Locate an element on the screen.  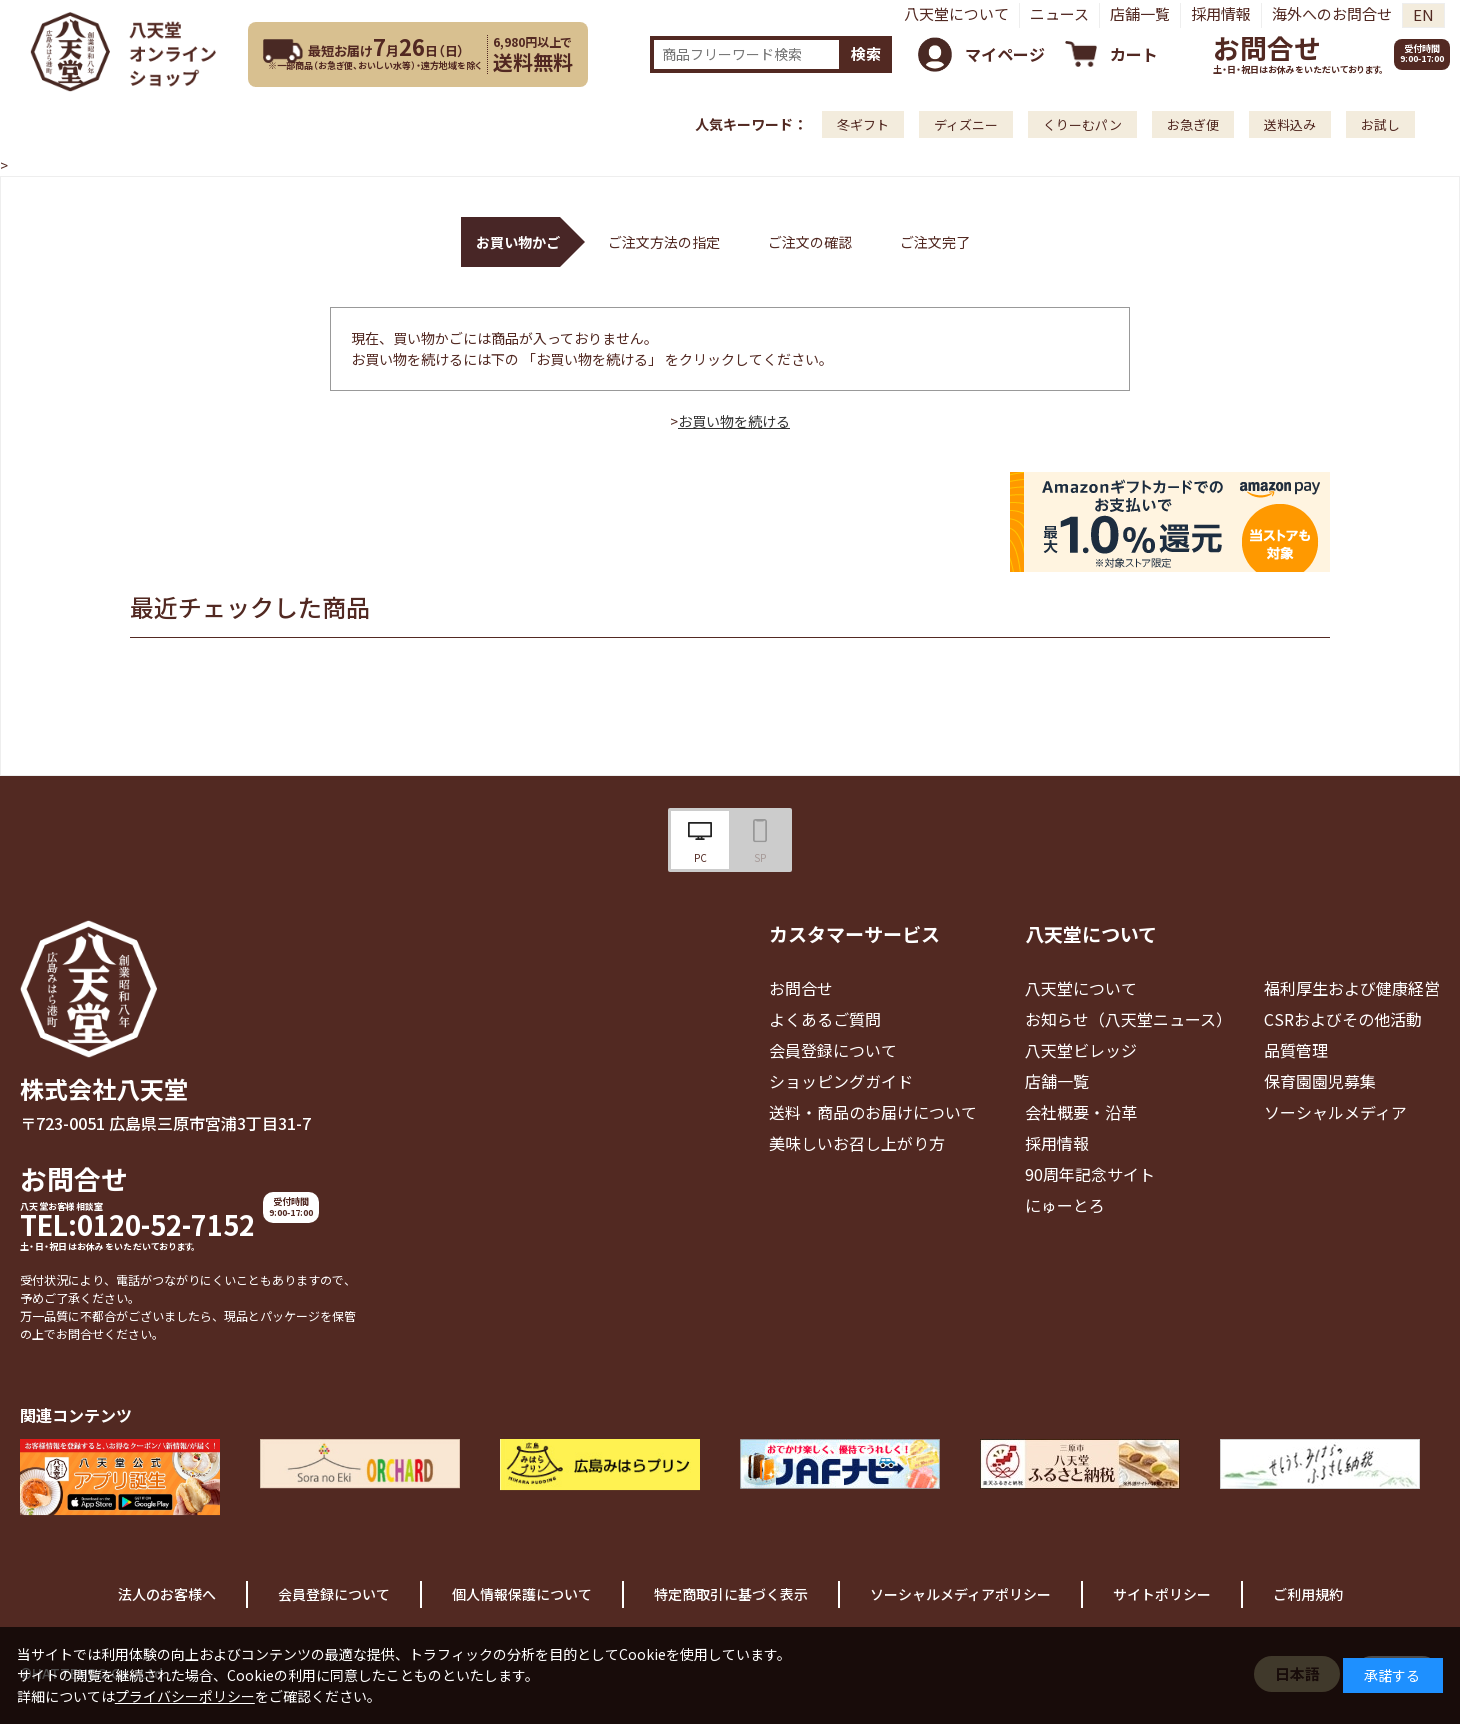
90周年記念サイト is located at coordinates (1090, 1174).